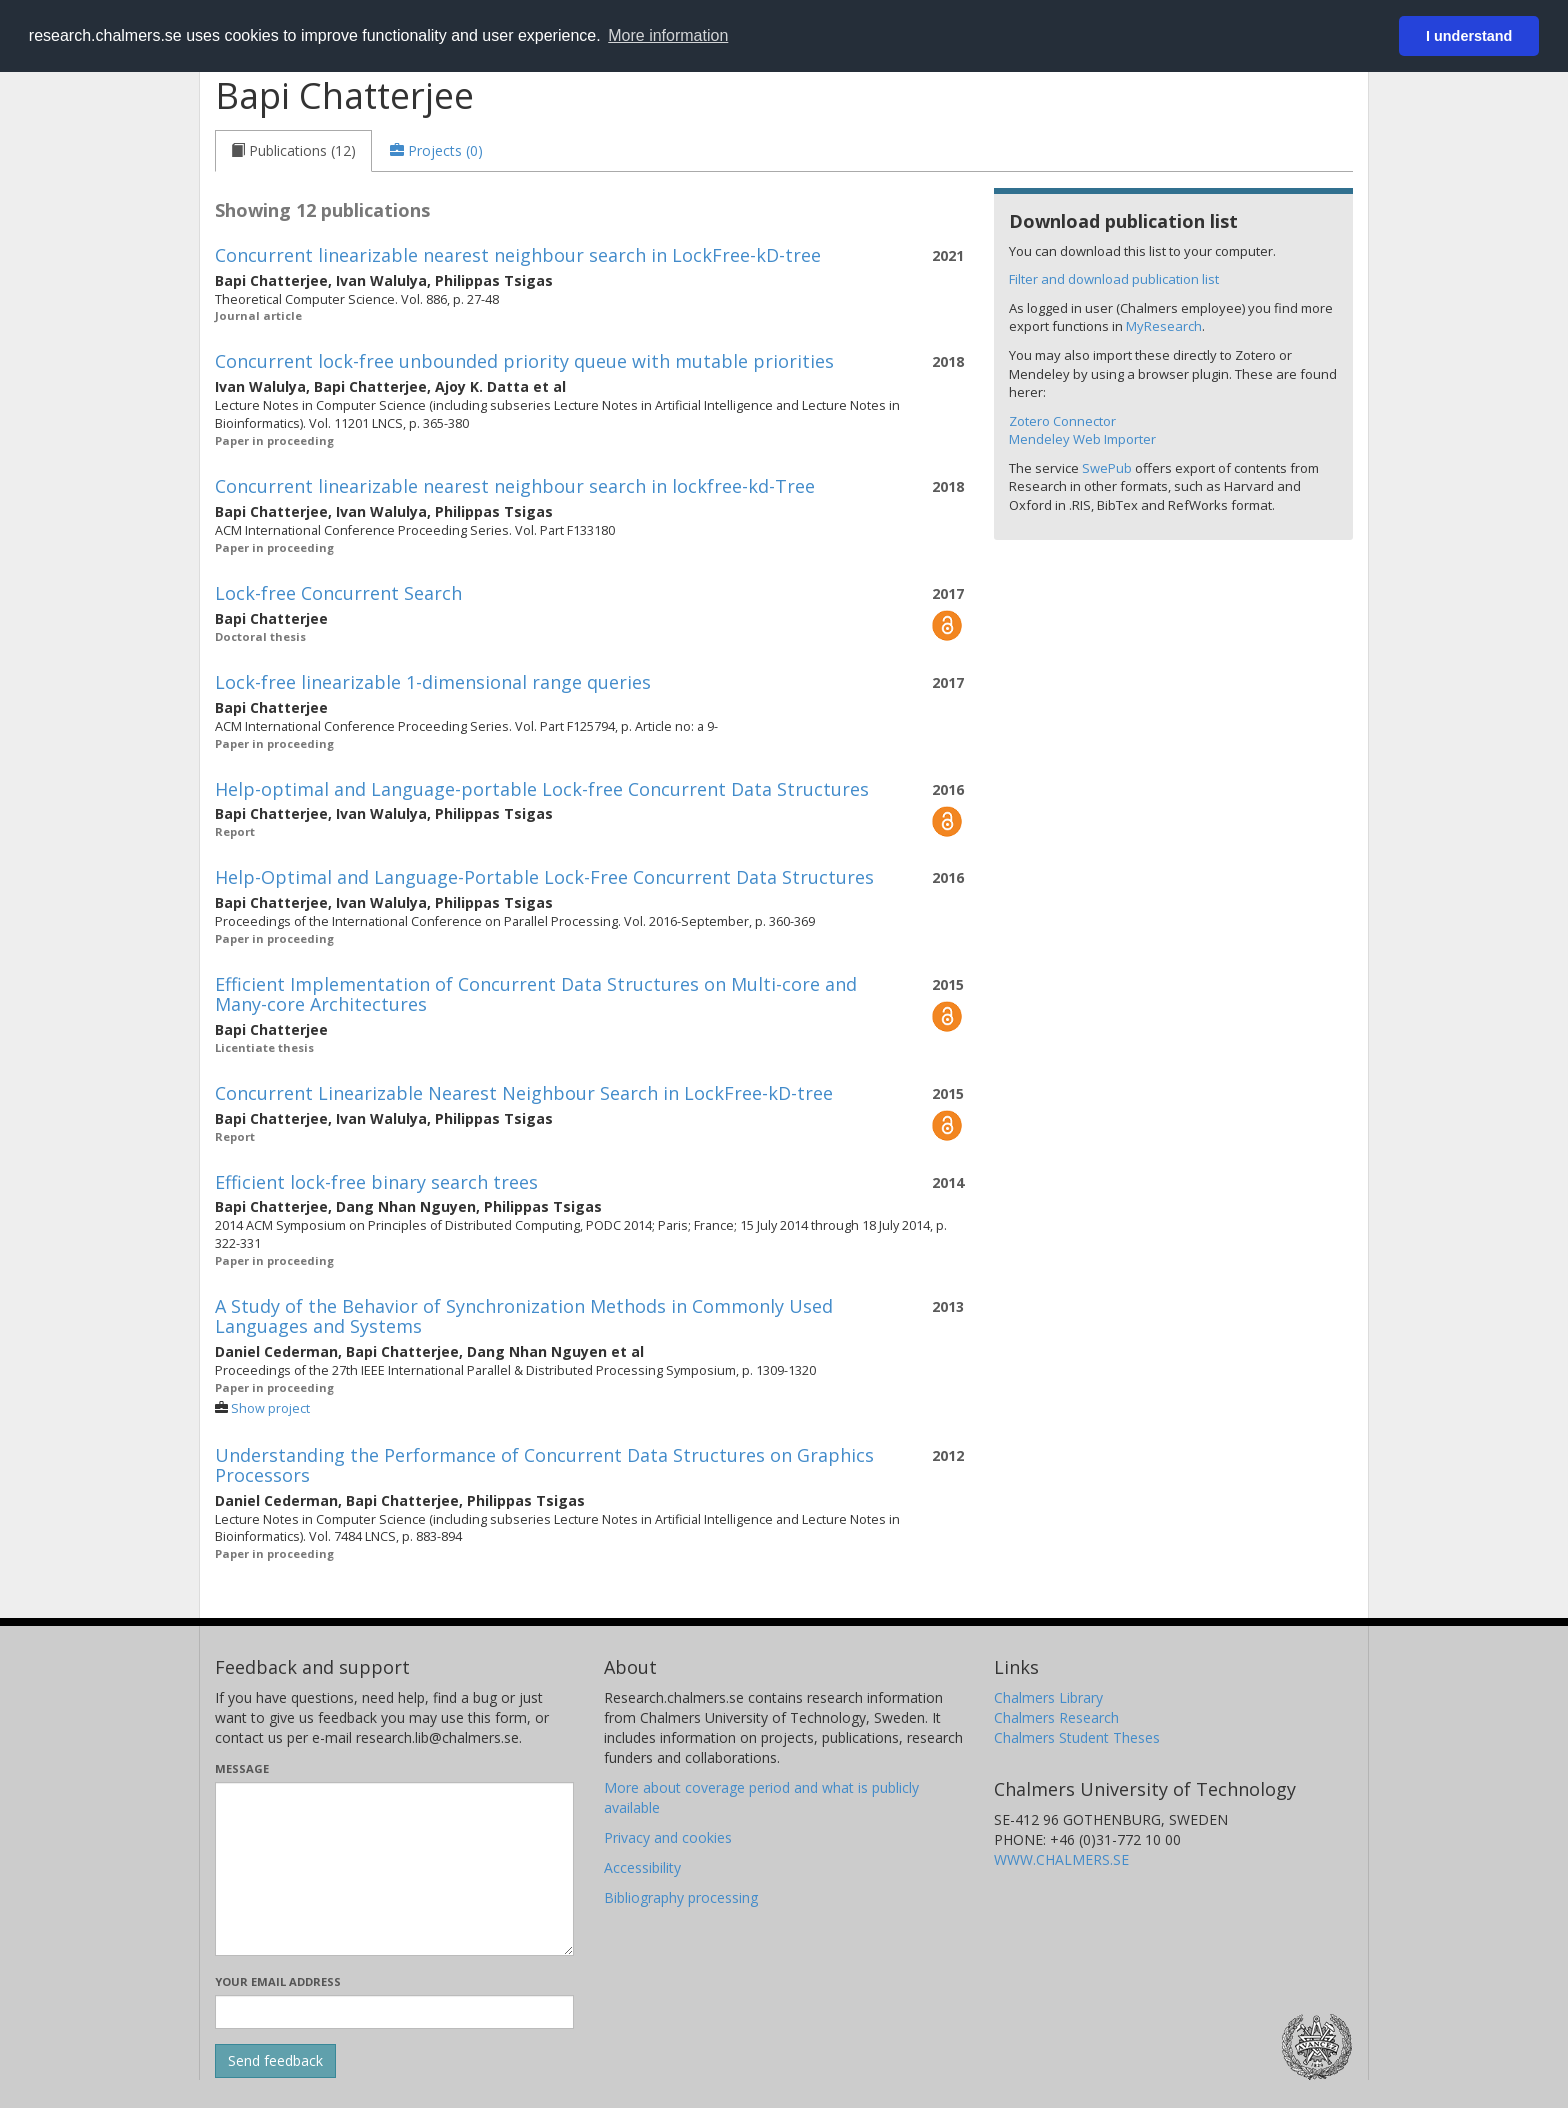 This screenshot has height=2108, width=1568. Describe the element at coordinates (1061, 1859) in the screenshot. I see `WWW.CHALMERS.SE` at that location.